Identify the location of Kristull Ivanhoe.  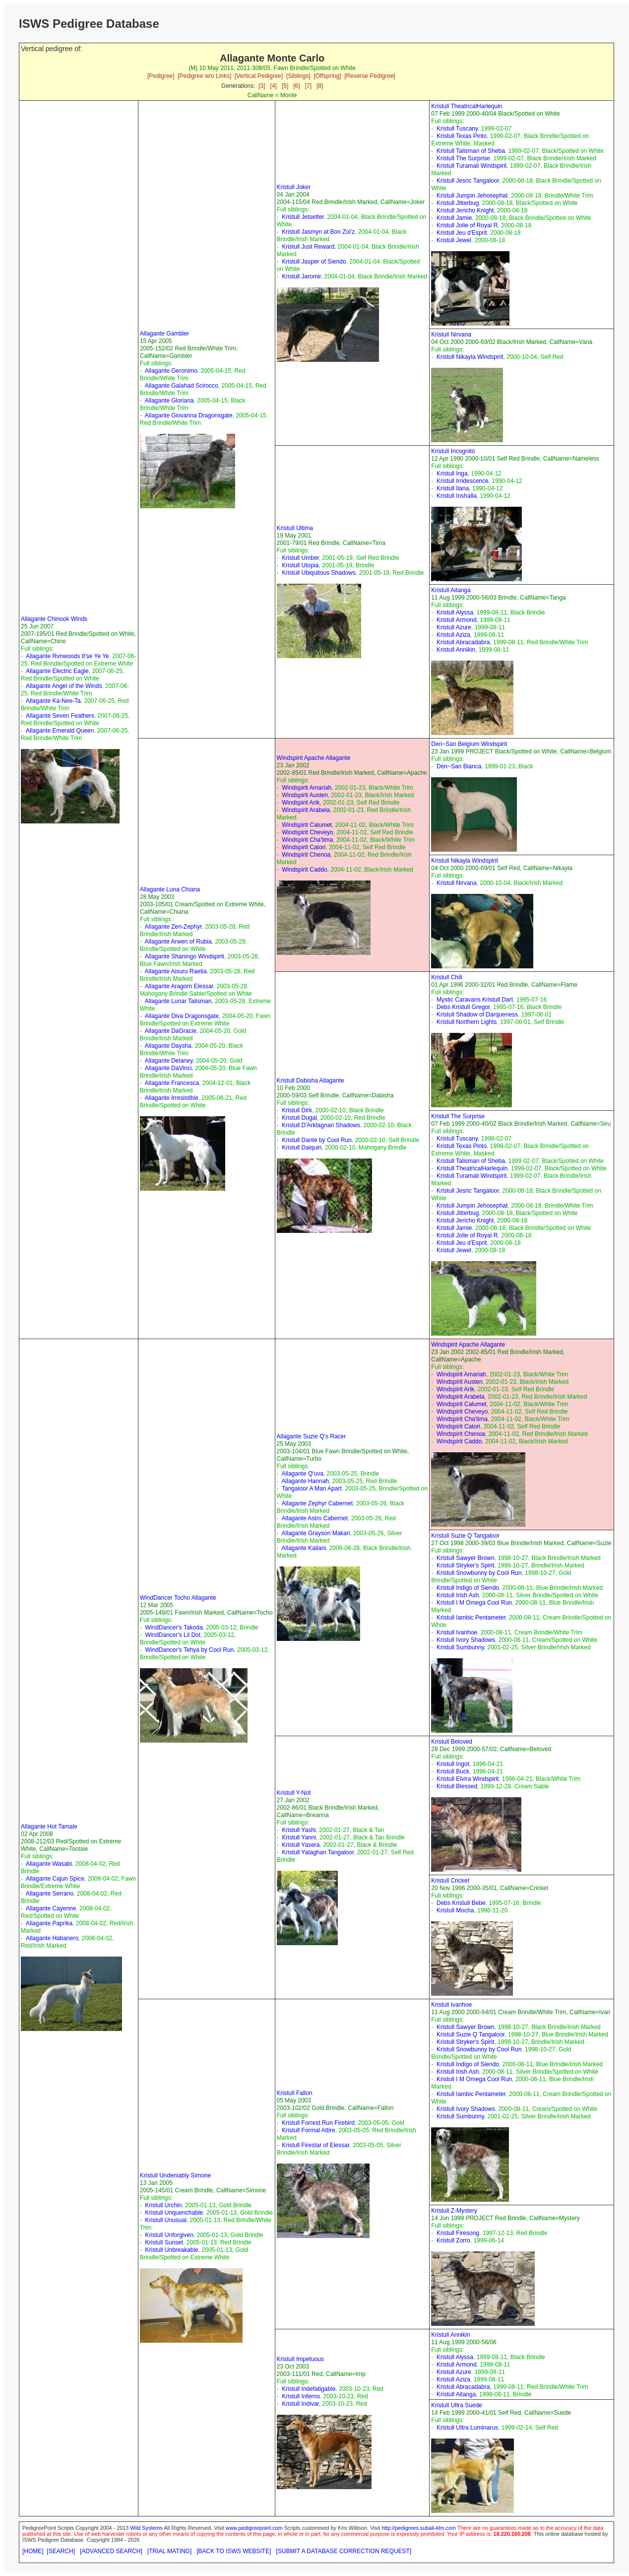
(457, 1632).